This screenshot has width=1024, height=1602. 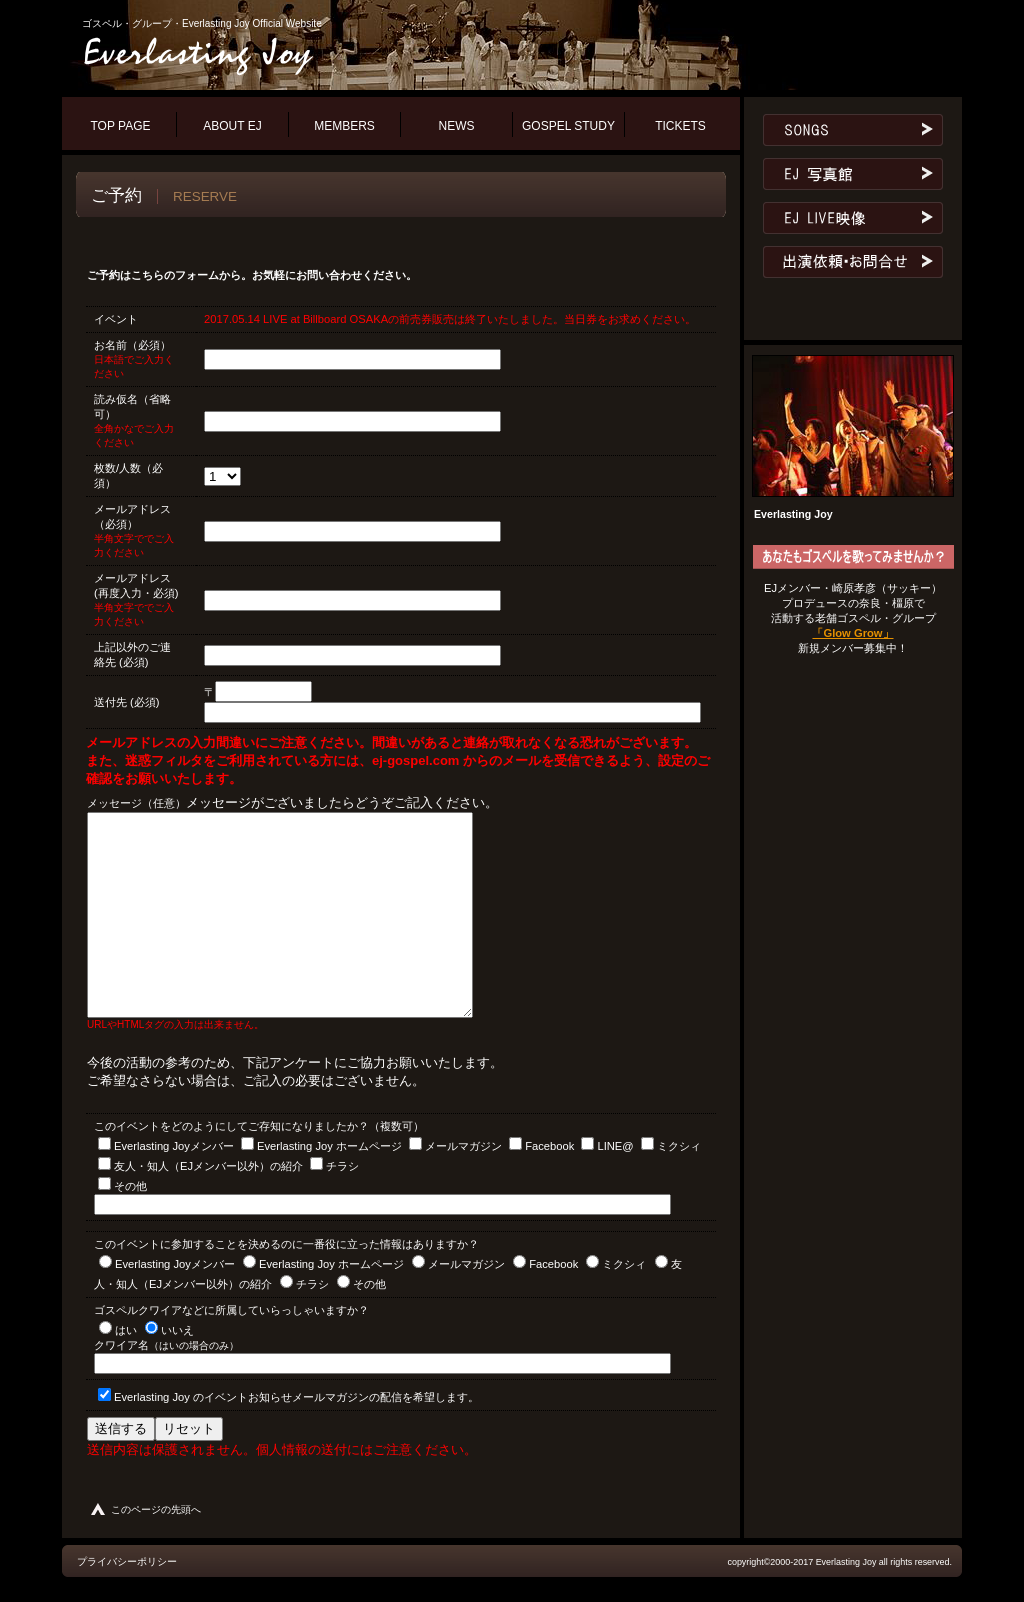 I want to click on お問合せ, so click(x=853, y=262).